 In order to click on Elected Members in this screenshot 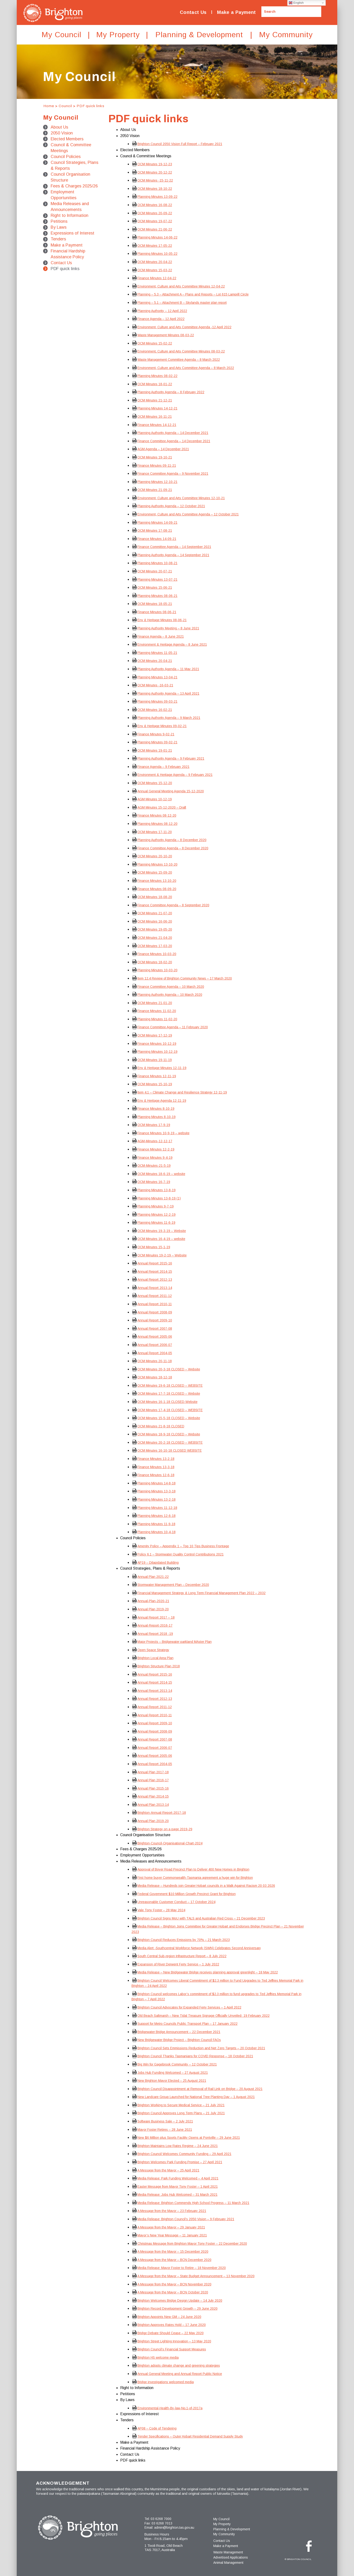, I will do `click(67, 139)`.